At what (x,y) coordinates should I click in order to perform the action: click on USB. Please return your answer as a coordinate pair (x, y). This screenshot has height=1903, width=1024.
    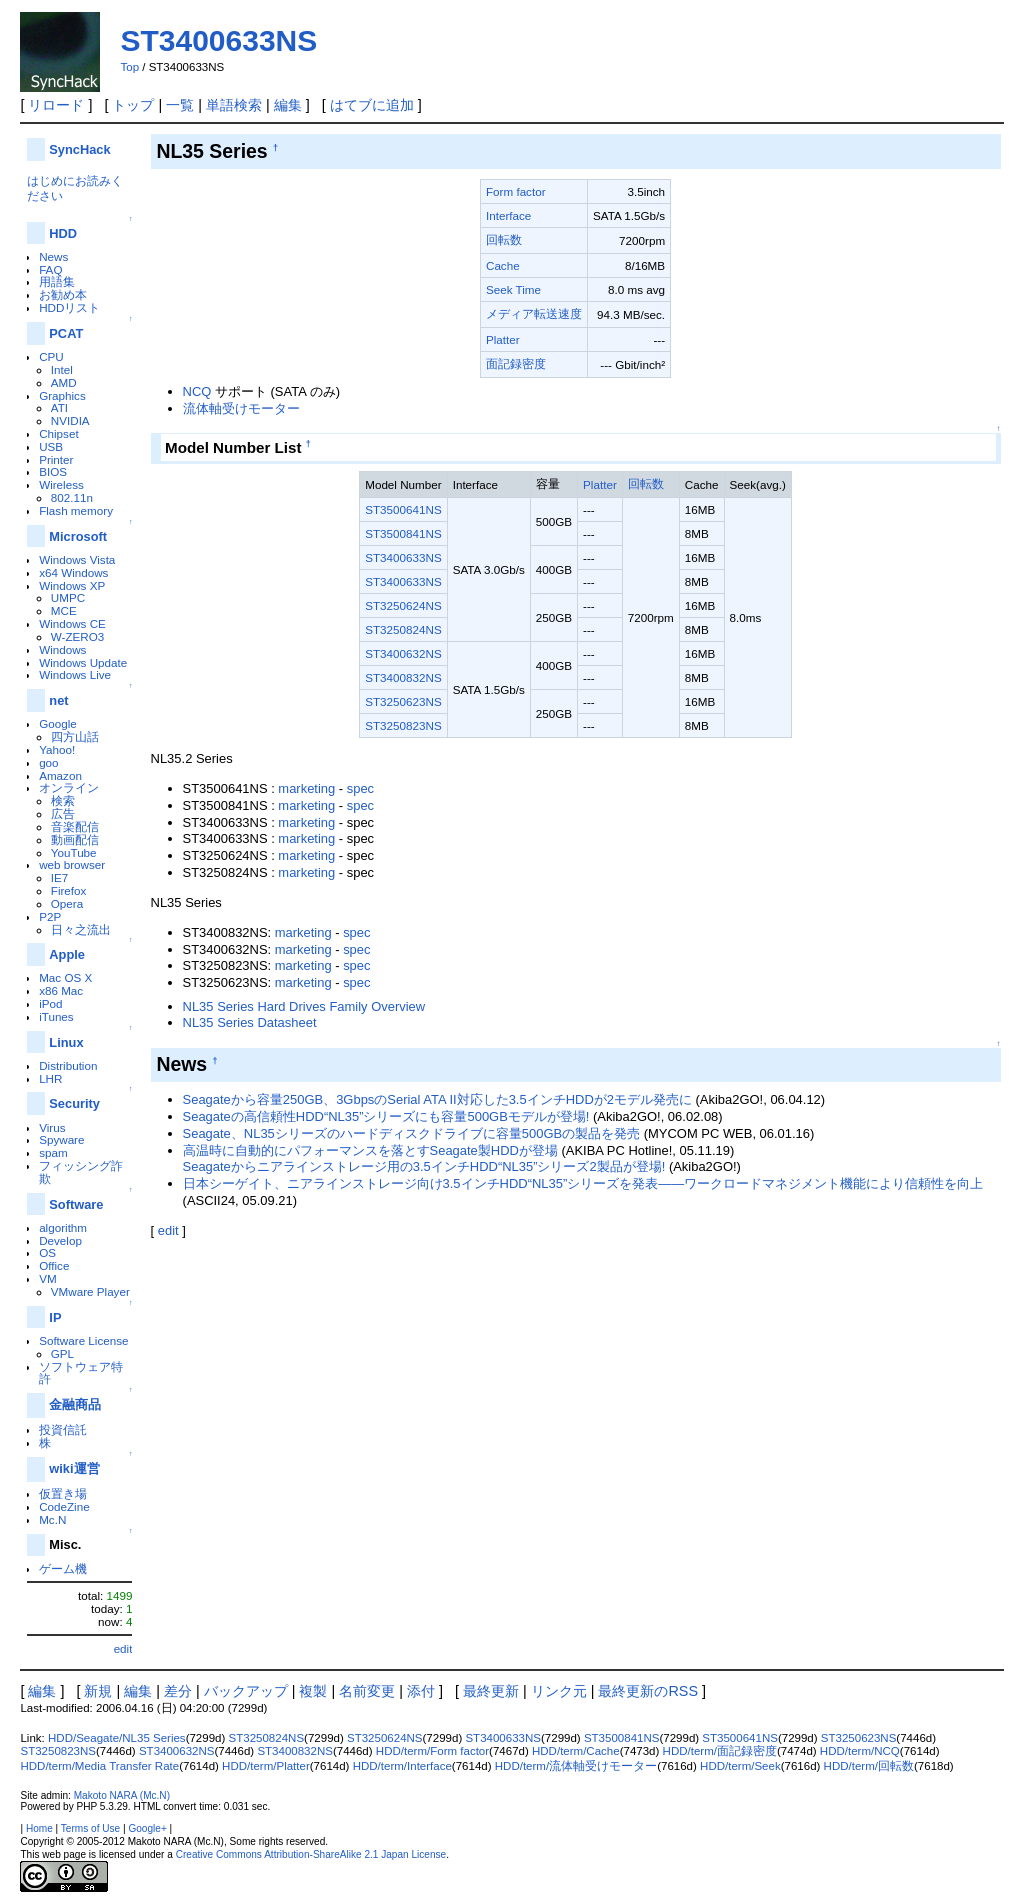
    Looking at the image, I should click on (51, 446).